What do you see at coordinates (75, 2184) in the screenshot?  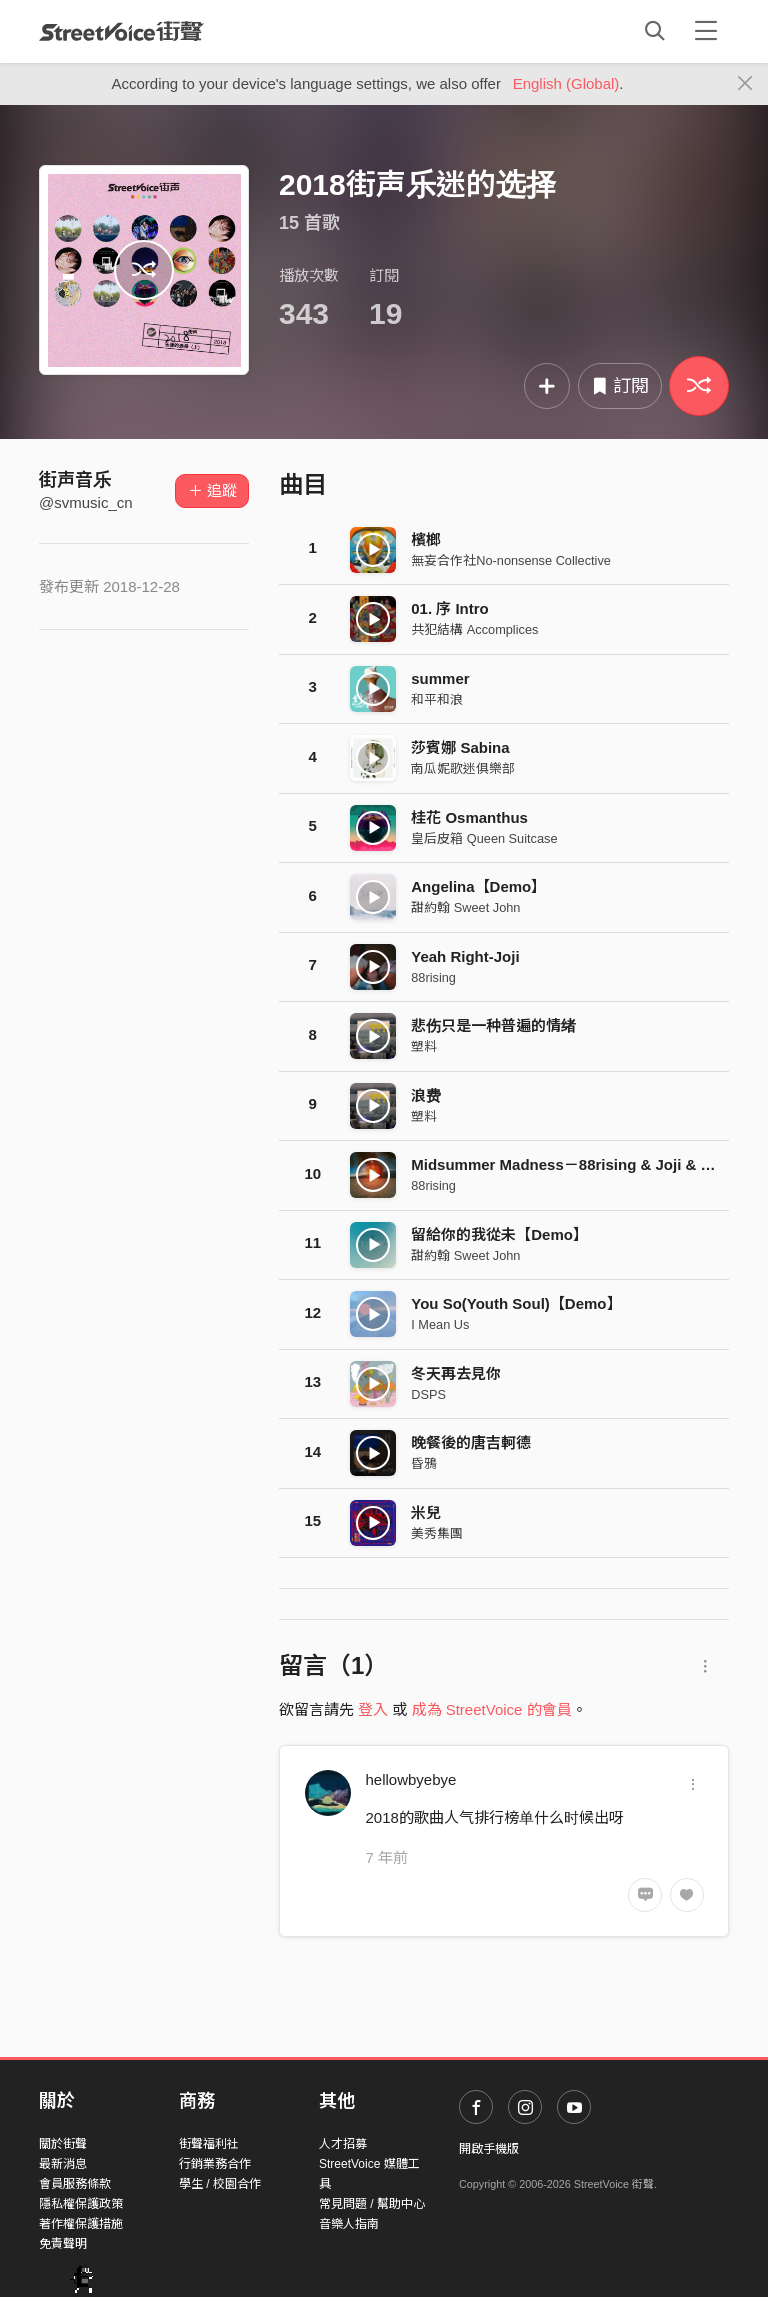 I see `會員服務條款` at bounding box center [75, 2184].